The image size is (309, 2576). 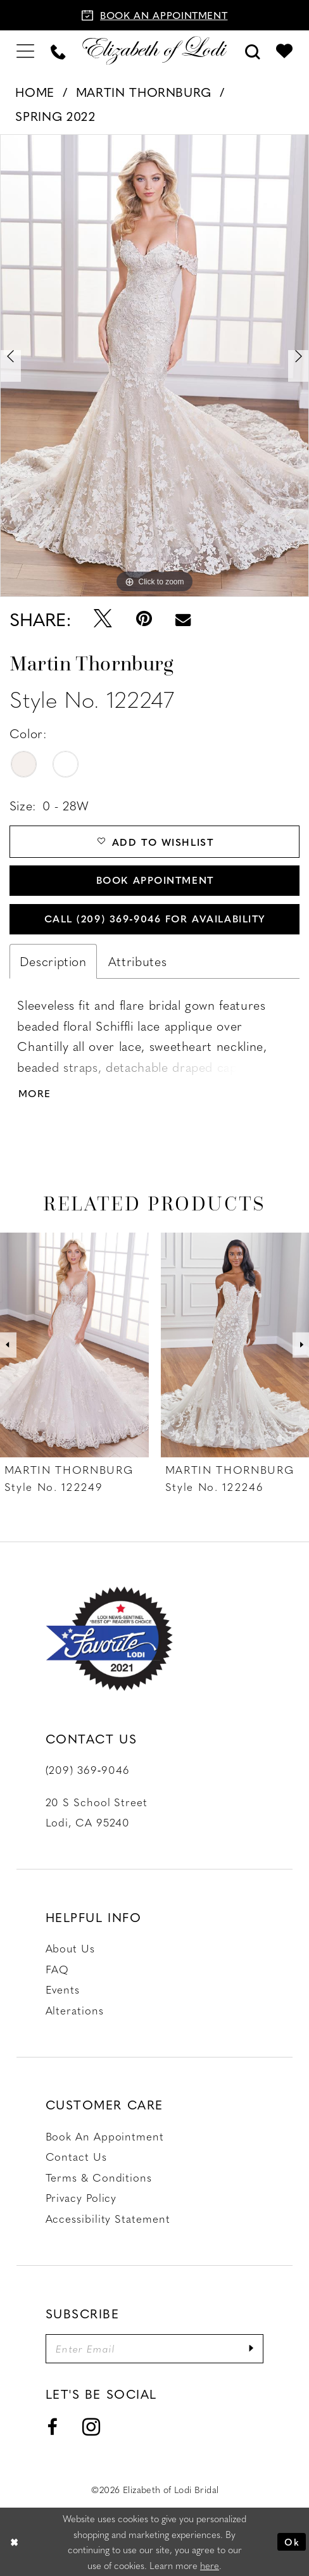 What do you see at coordinates (155, 879) in the screenshot?
I see `Book Appointment` at bounding box center [155, 879].